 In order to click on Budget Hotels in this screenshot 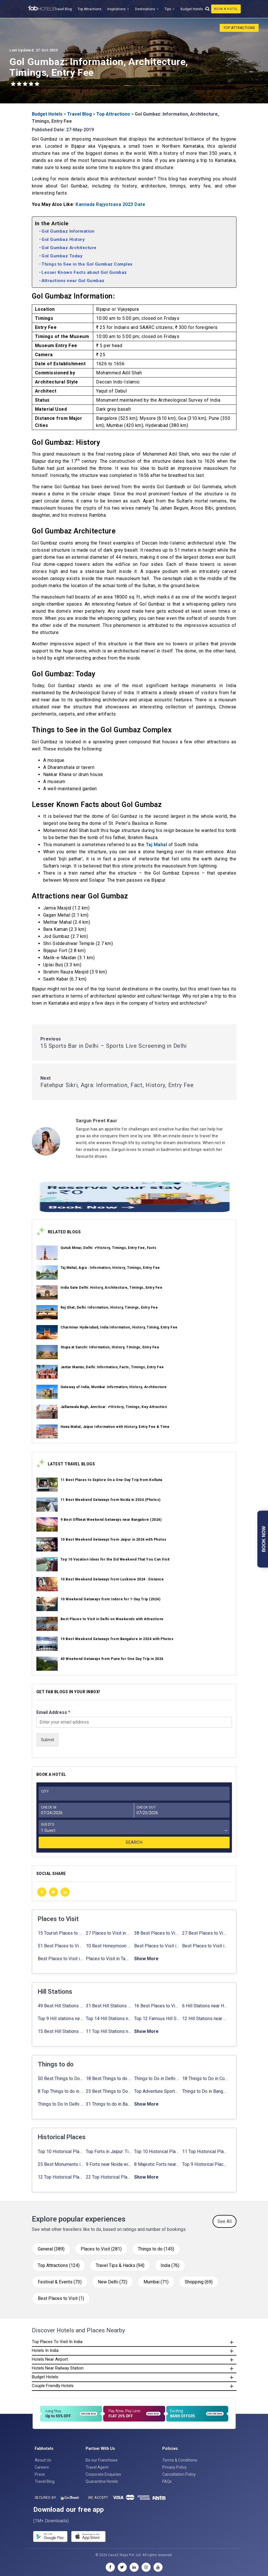, I will do `click(191, 9)`.